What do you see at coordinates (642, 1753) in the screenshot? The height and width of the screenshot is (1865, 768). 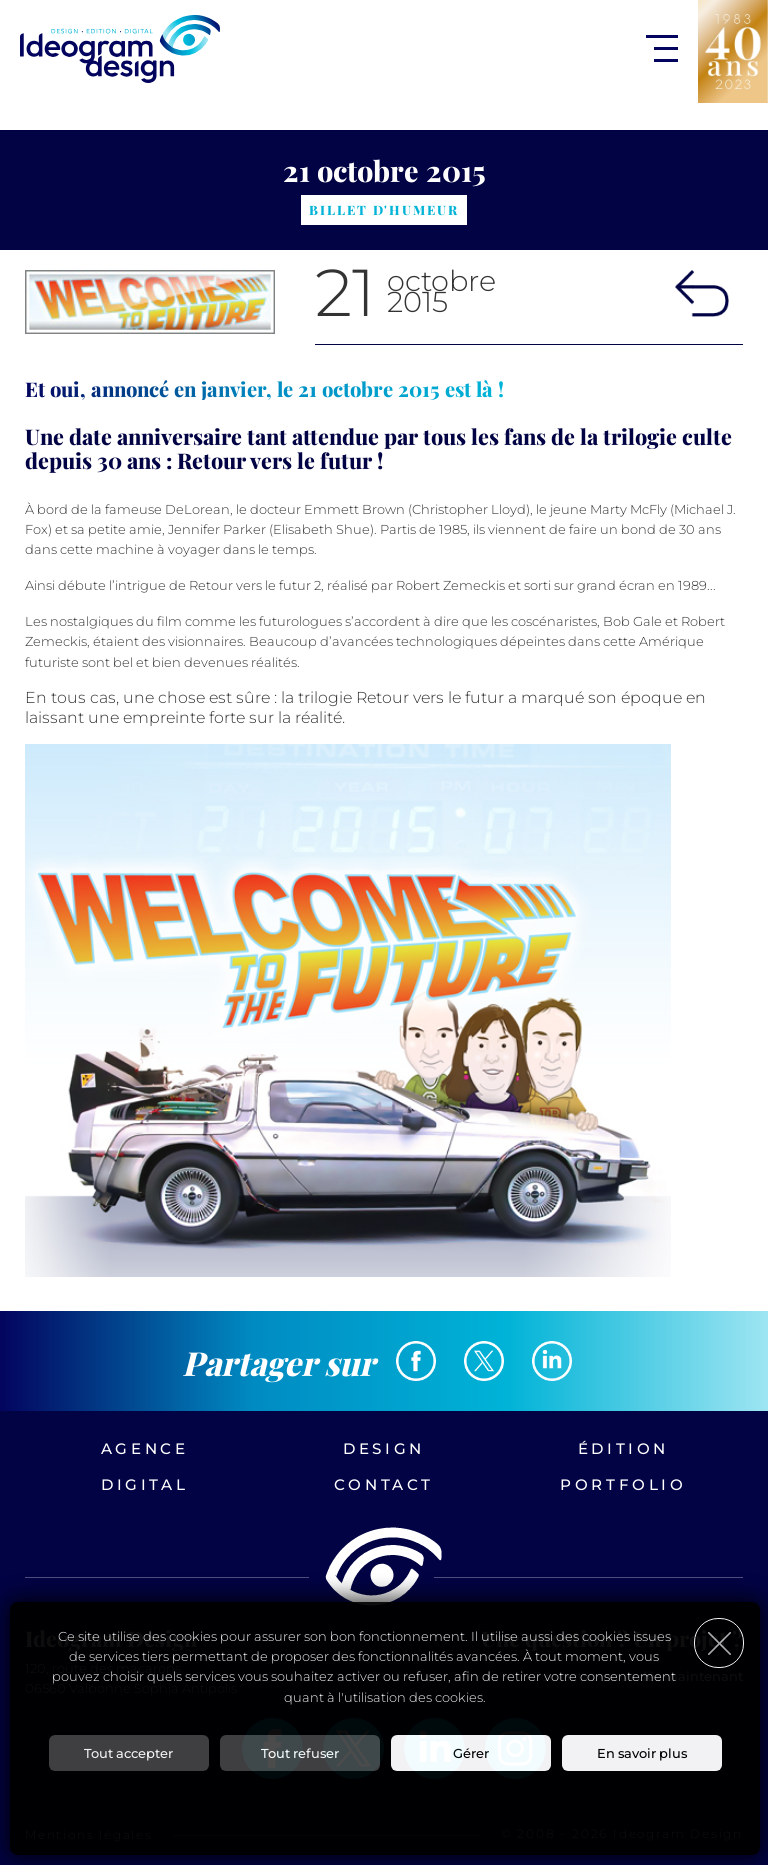 I see `En savoir plus` at bounding box center [642, 1753].